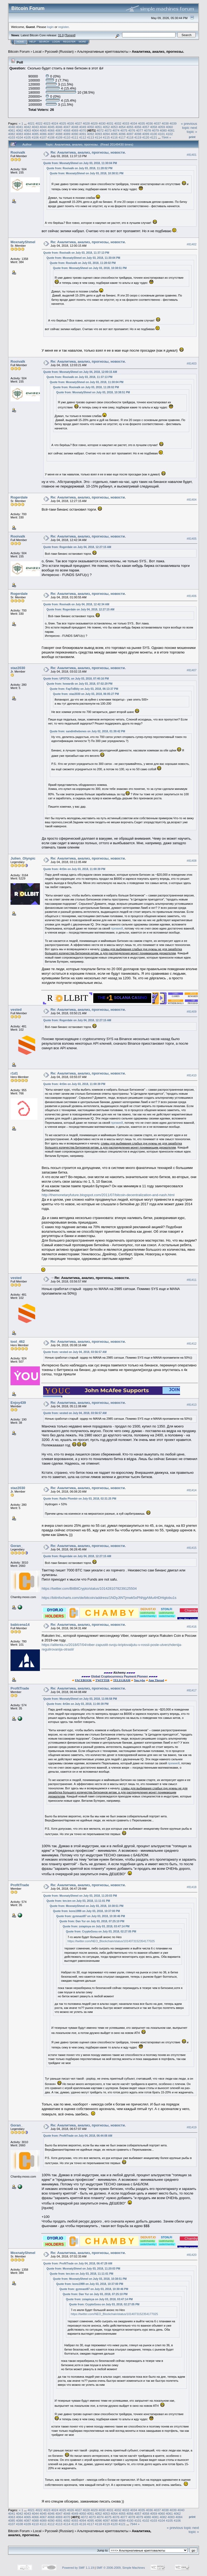 This screenshot has height=2576, width=207. I want to click on 4084, so click(27, 134).